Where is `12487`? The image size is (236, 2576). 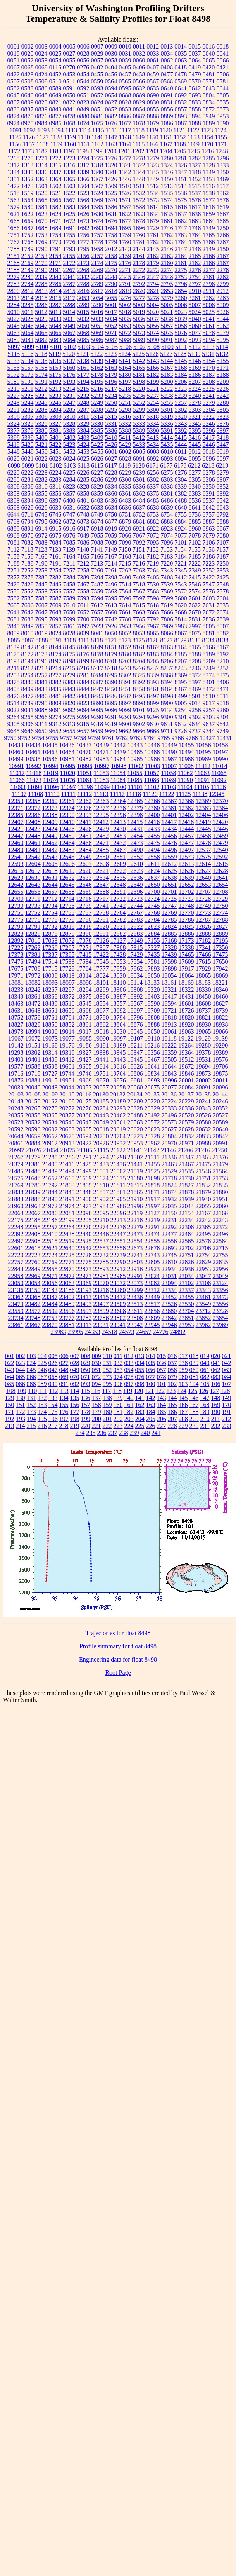
12487 is located at coordinates (118, 850).